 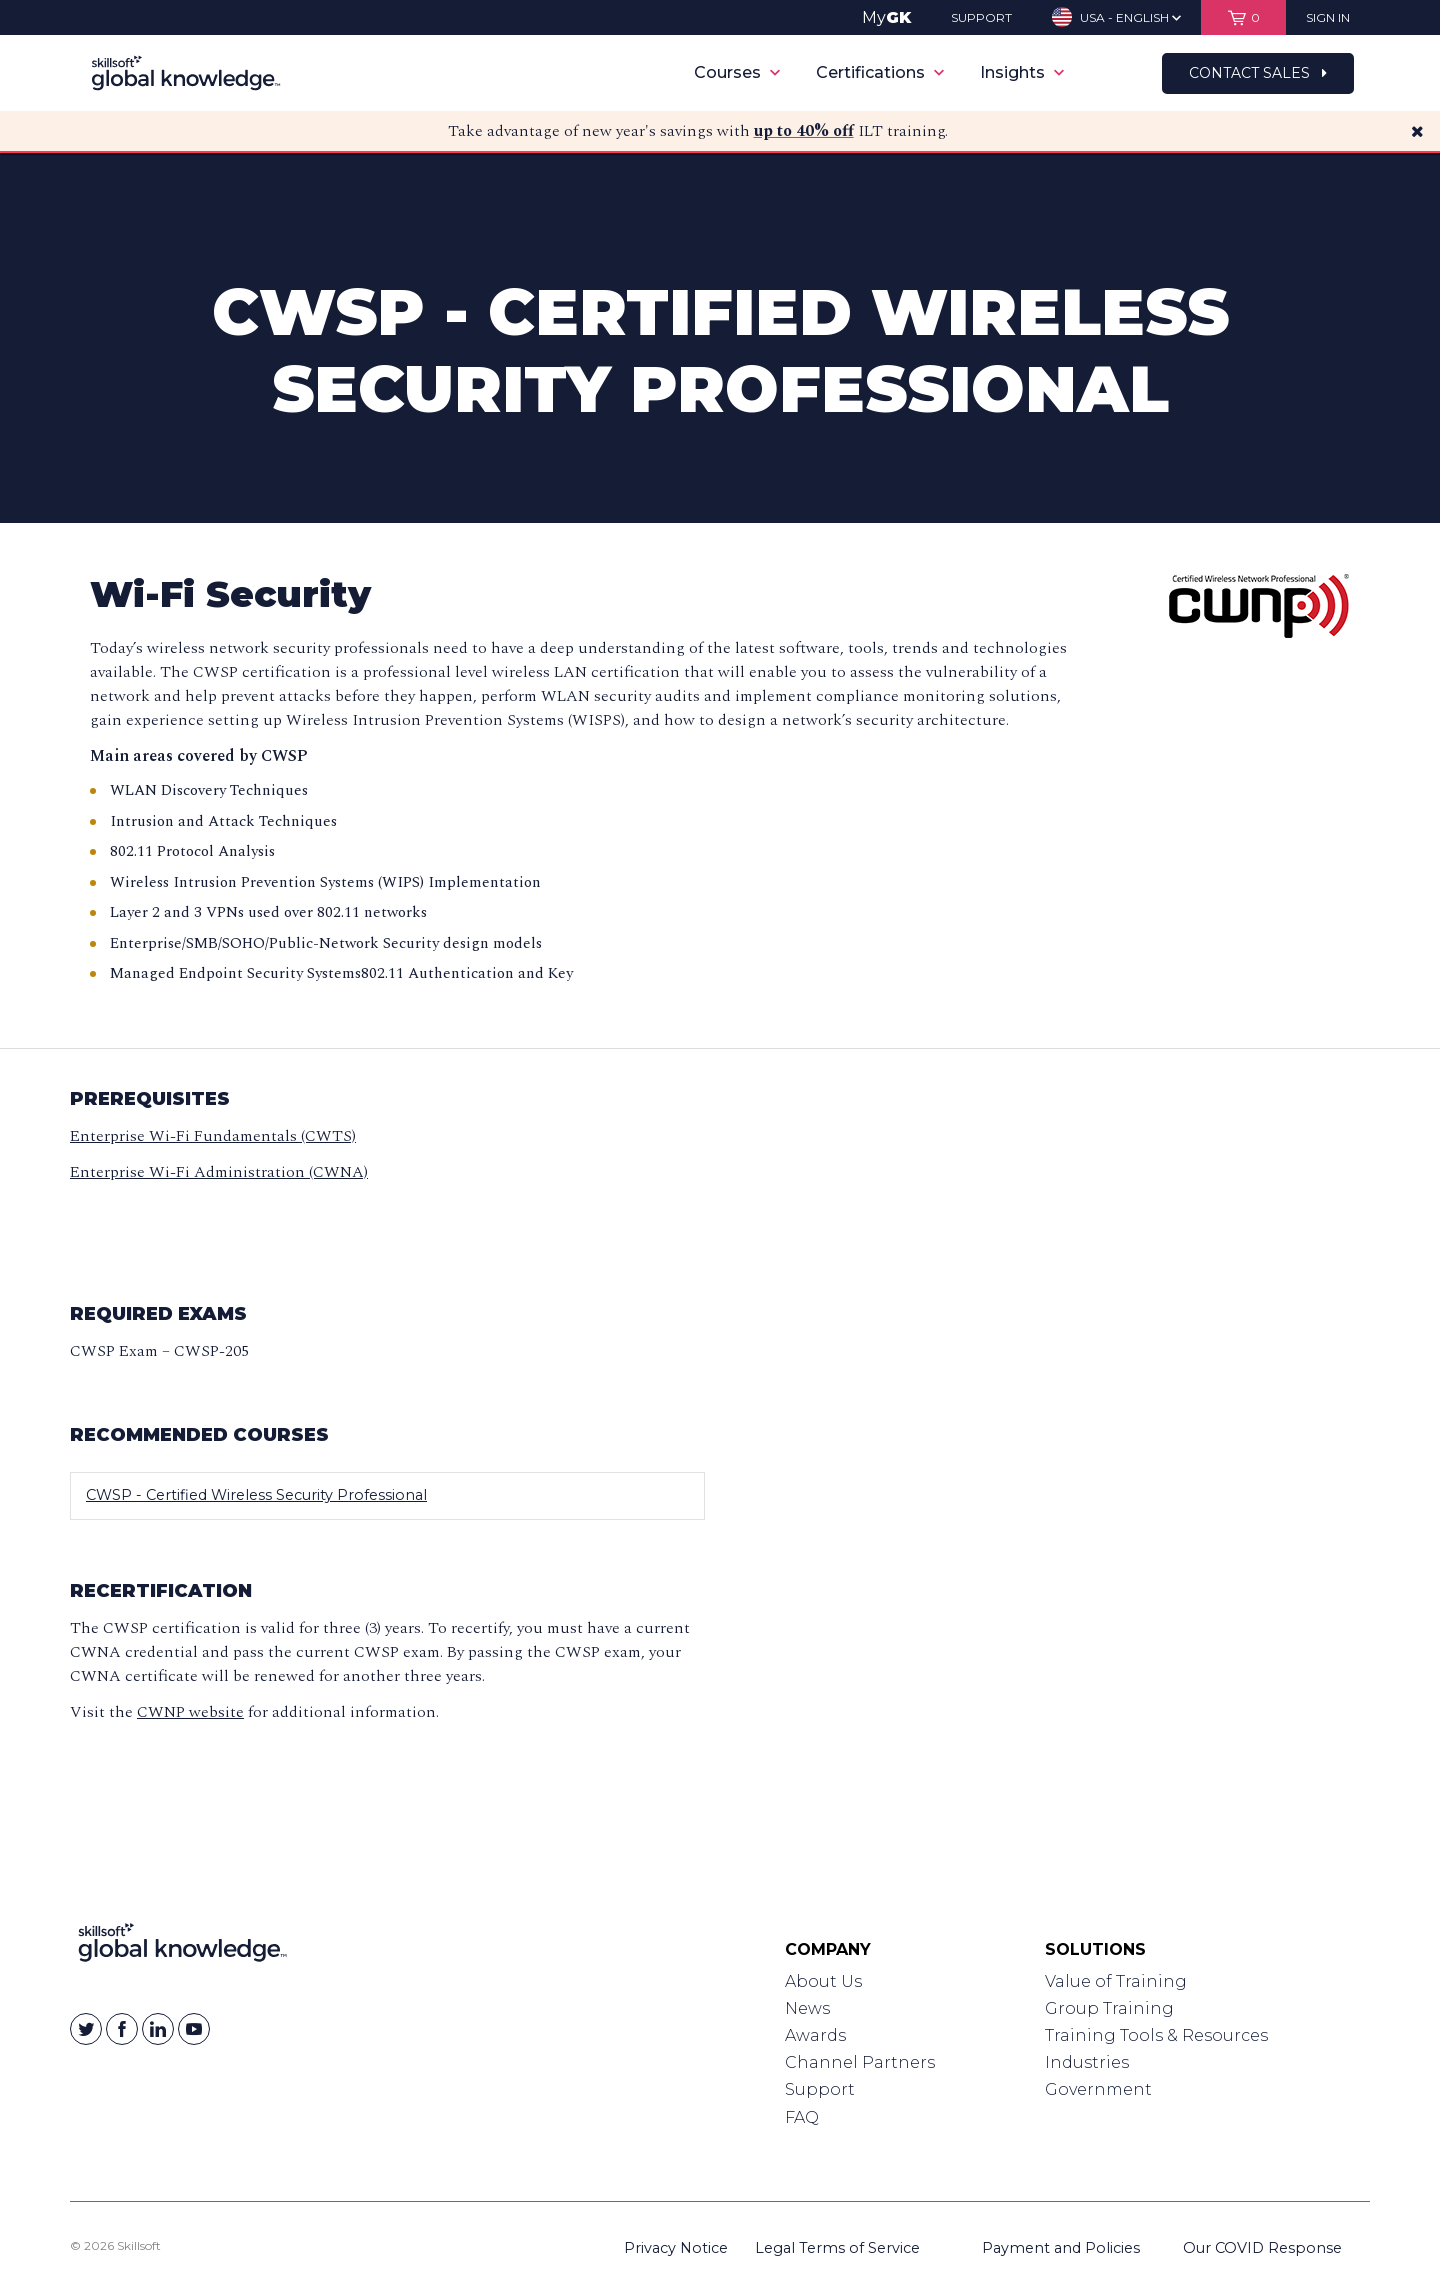 What do you see at coordinates (213, 1136) in the screenshot?
I see `Enterprise Wi-Fi Fundamentals (CWTS)` at bounding box center [213, 1136].